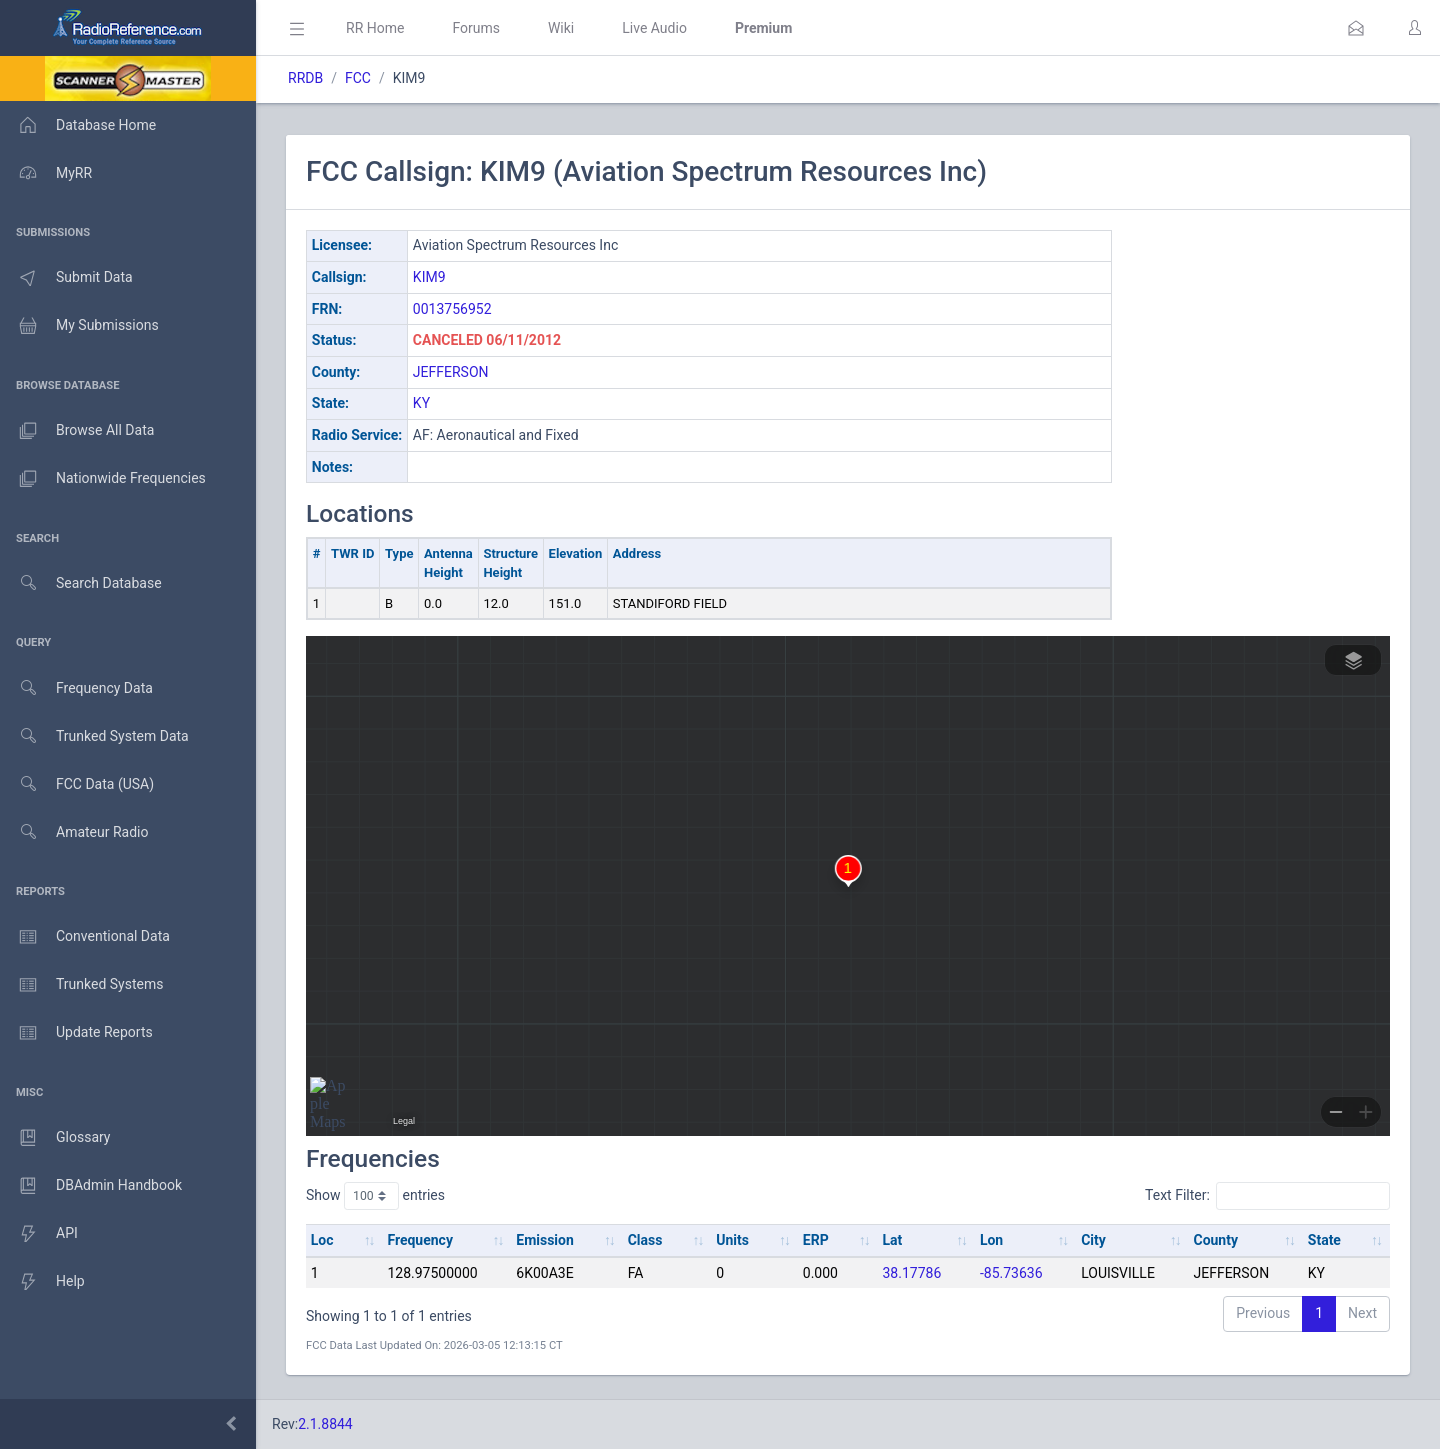 The width and height of the screenshot is (1440, 1449). What do you see at coordinates (66, 278) in the screenshot?
I see `Submit Data` at bounding box center [66, 278].